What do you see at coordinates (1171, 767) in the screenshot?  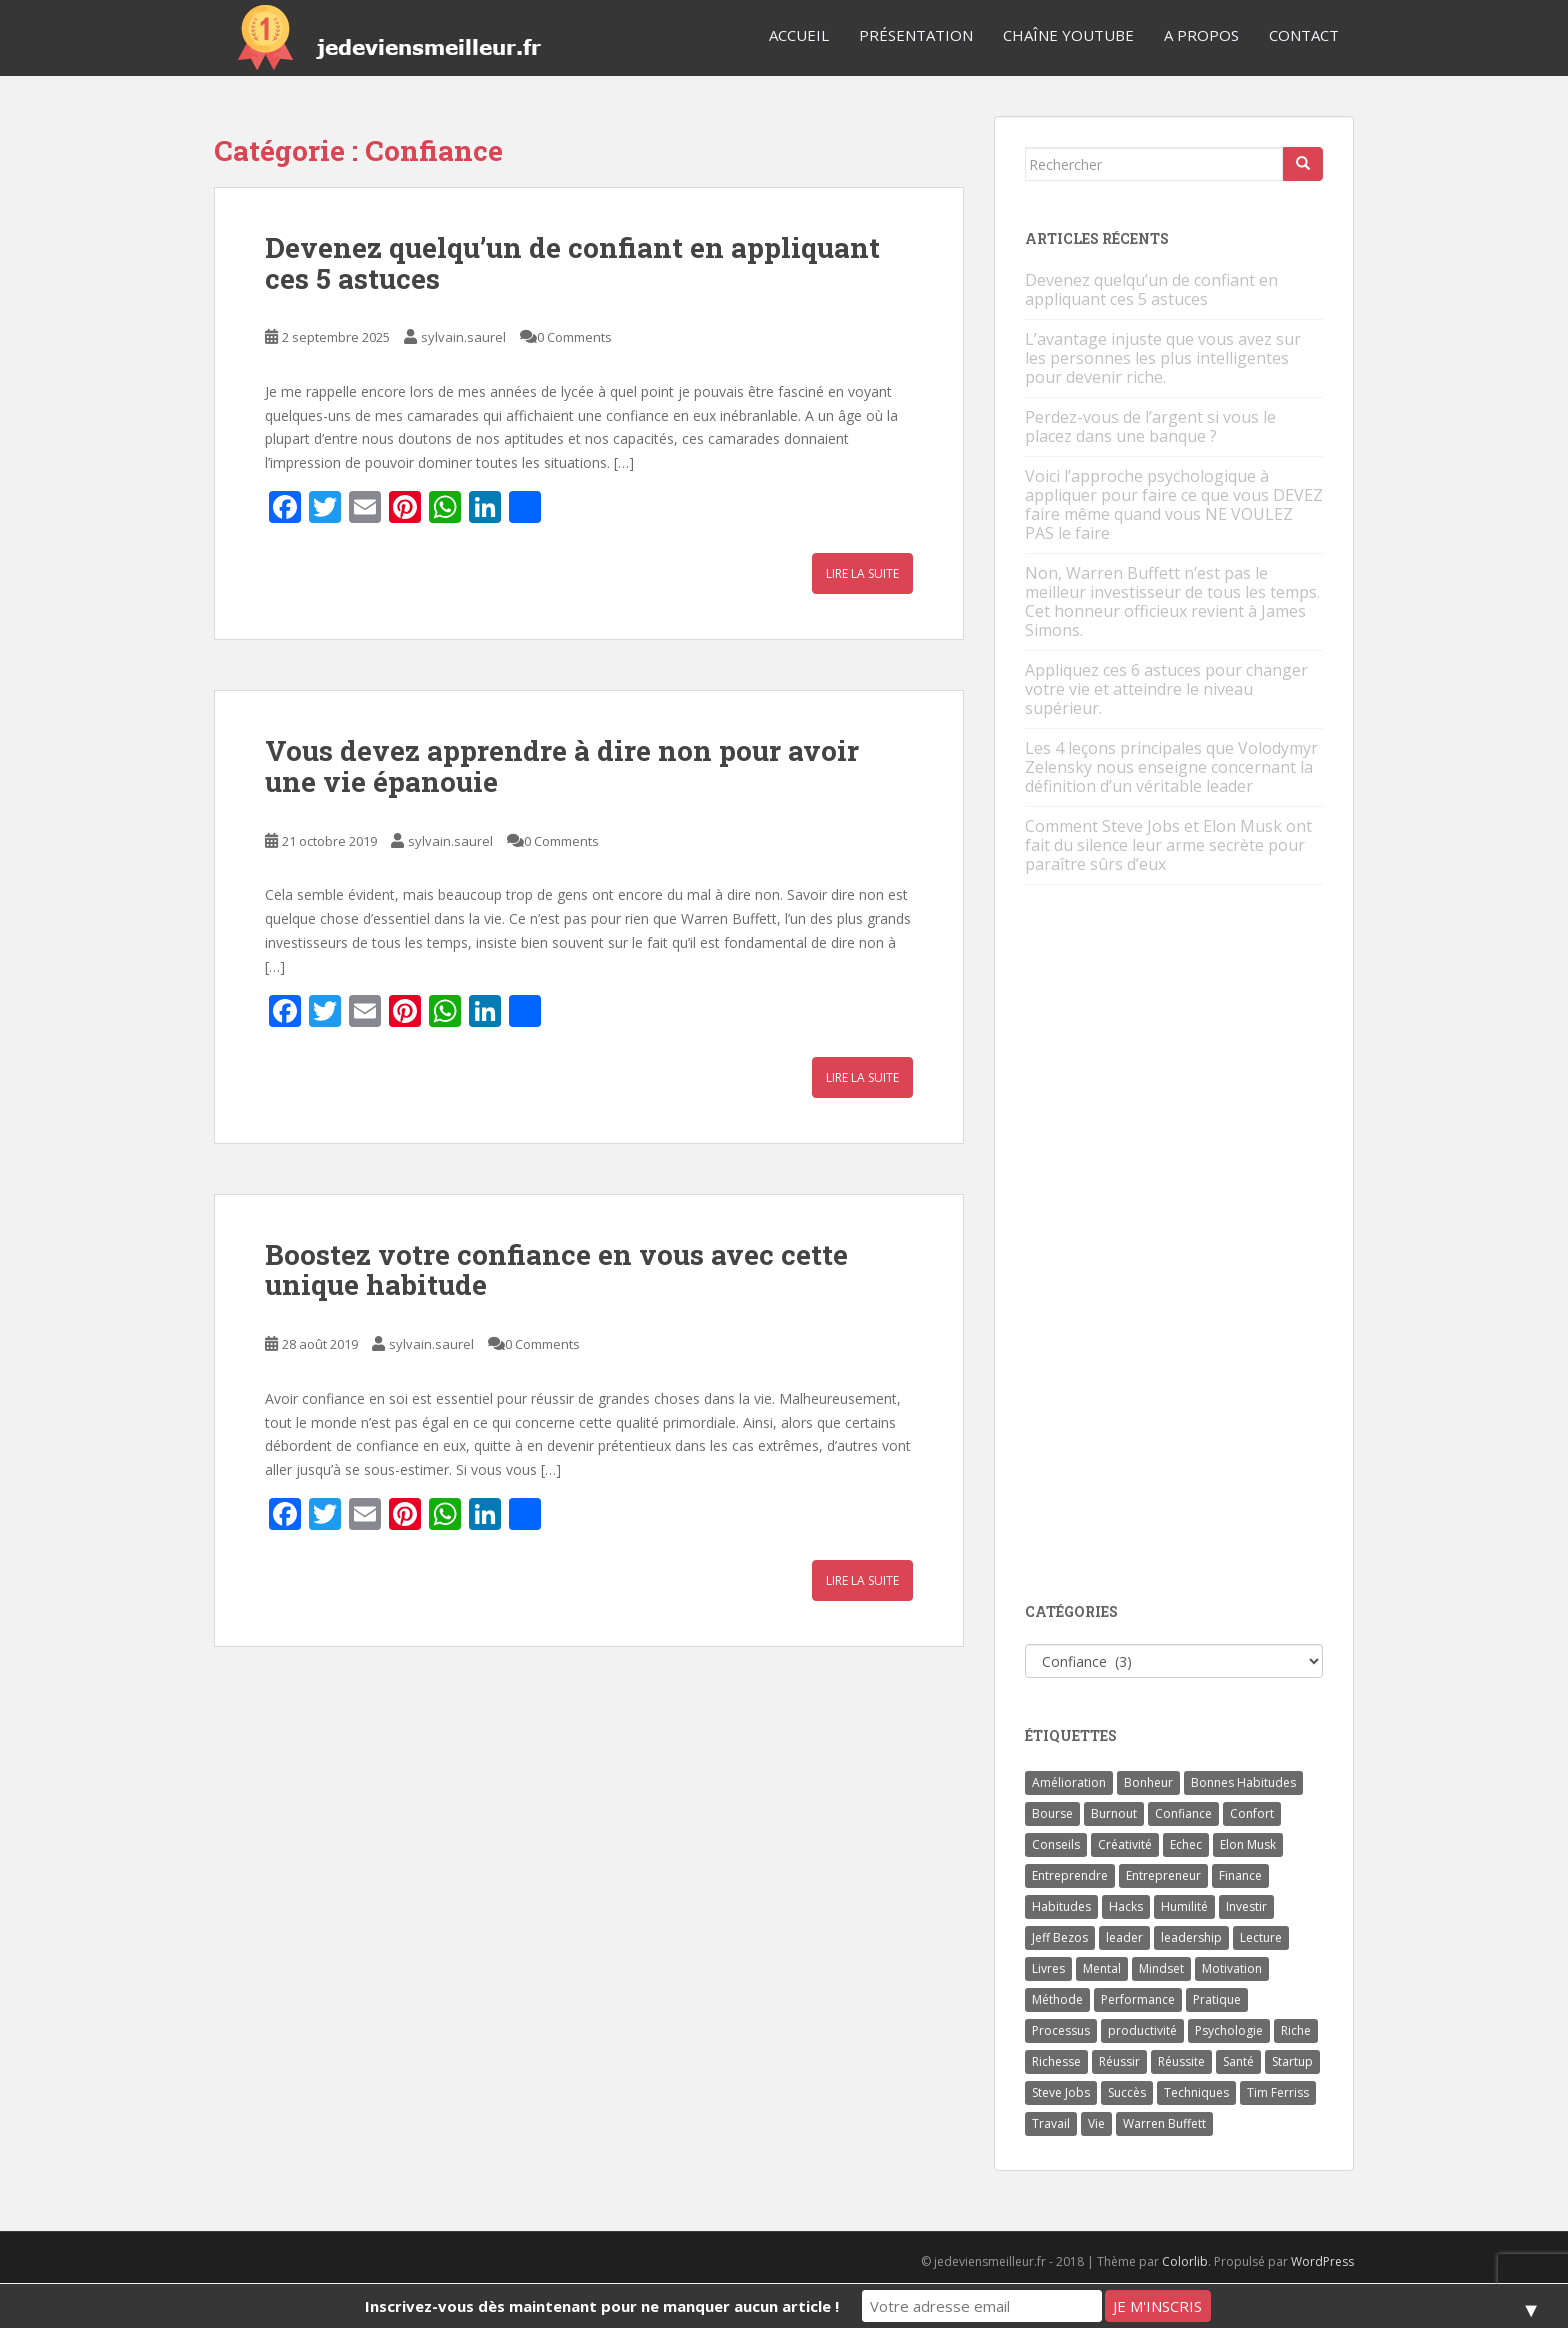 I see `Les 4 leçons principales que Volodymyr Zelensky nous enseigne concernant la définition d’un véritable leader` at bounding box center [1171, 767].